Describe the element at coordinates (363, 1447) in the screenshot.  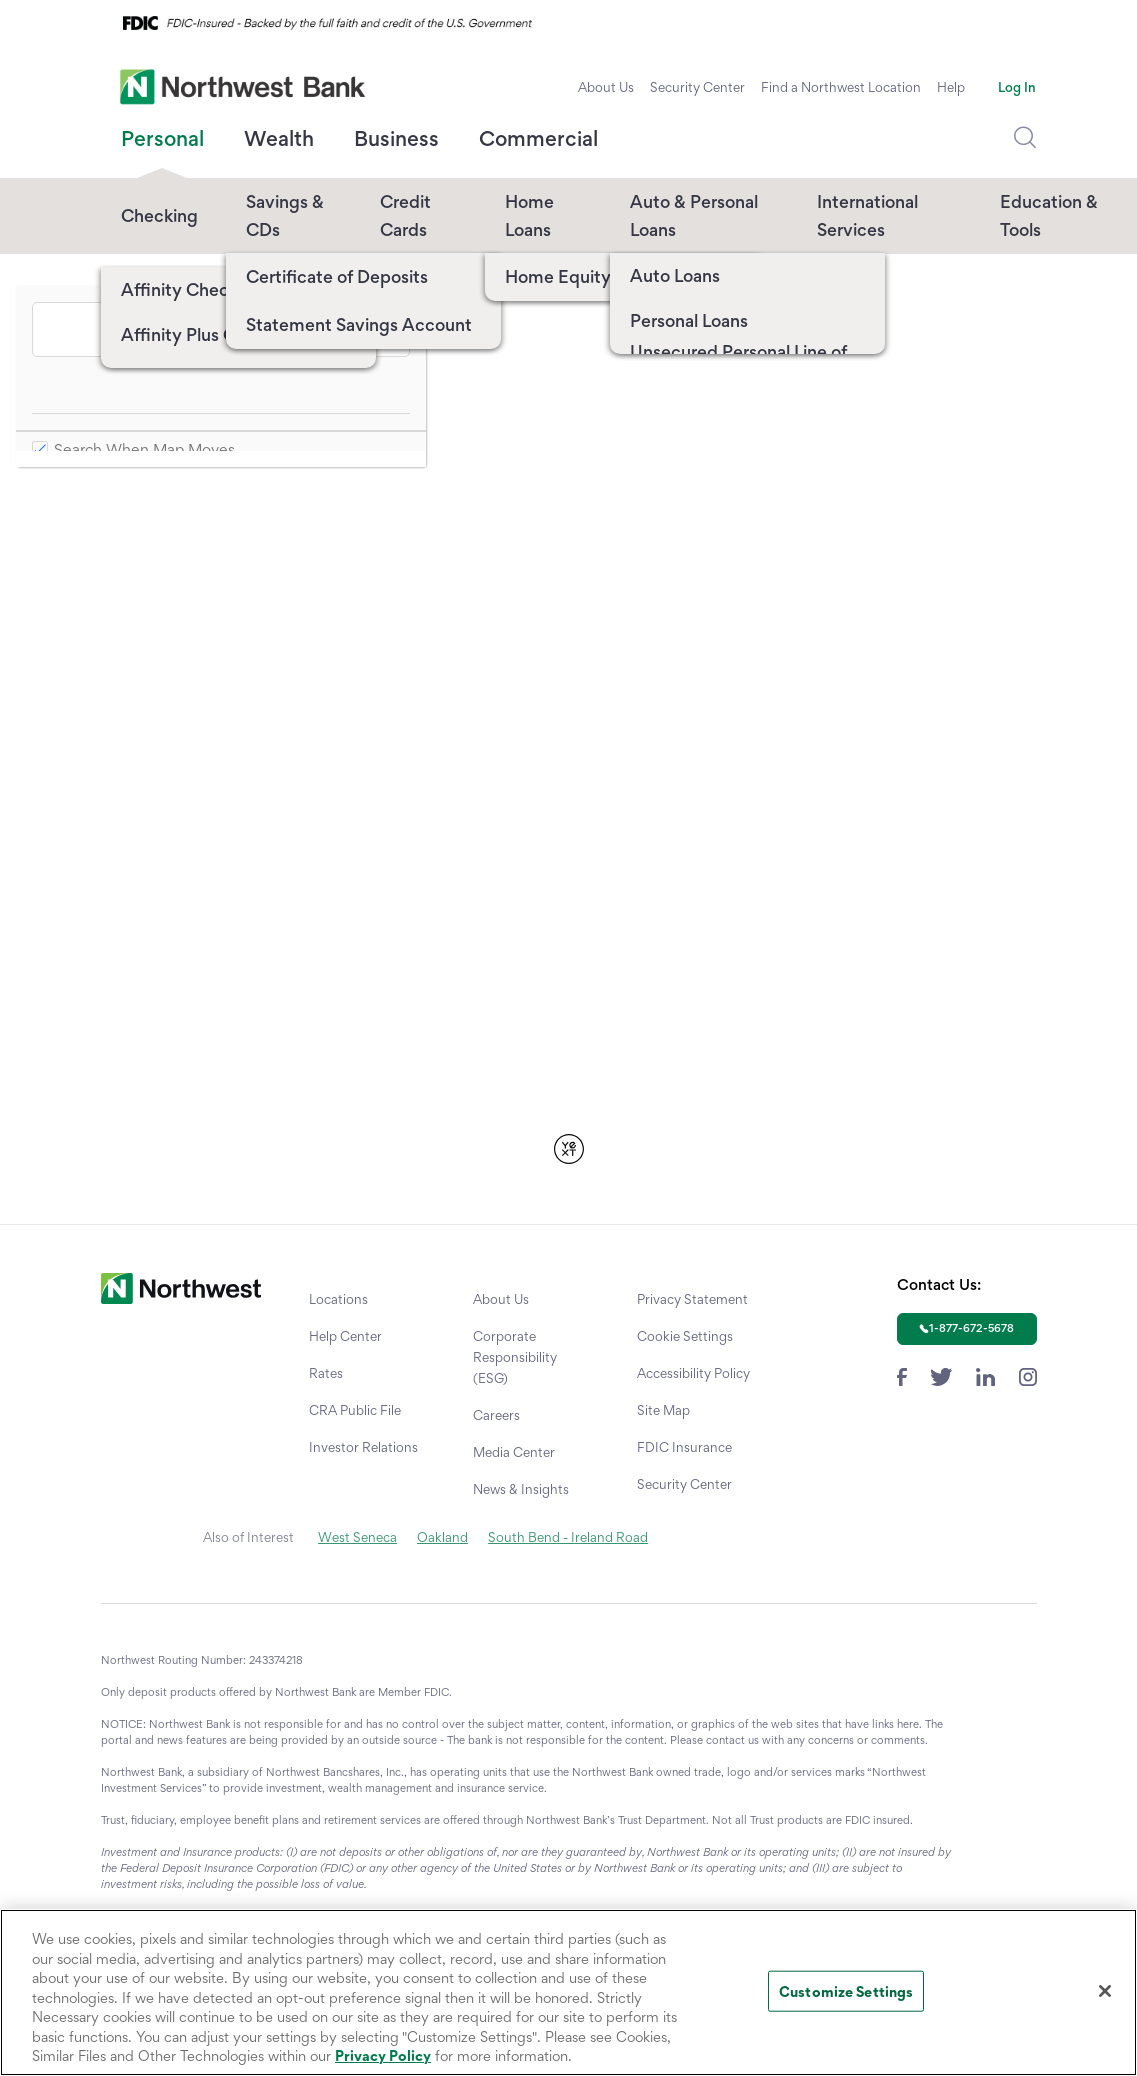
I see `Investor Relations` at that location.